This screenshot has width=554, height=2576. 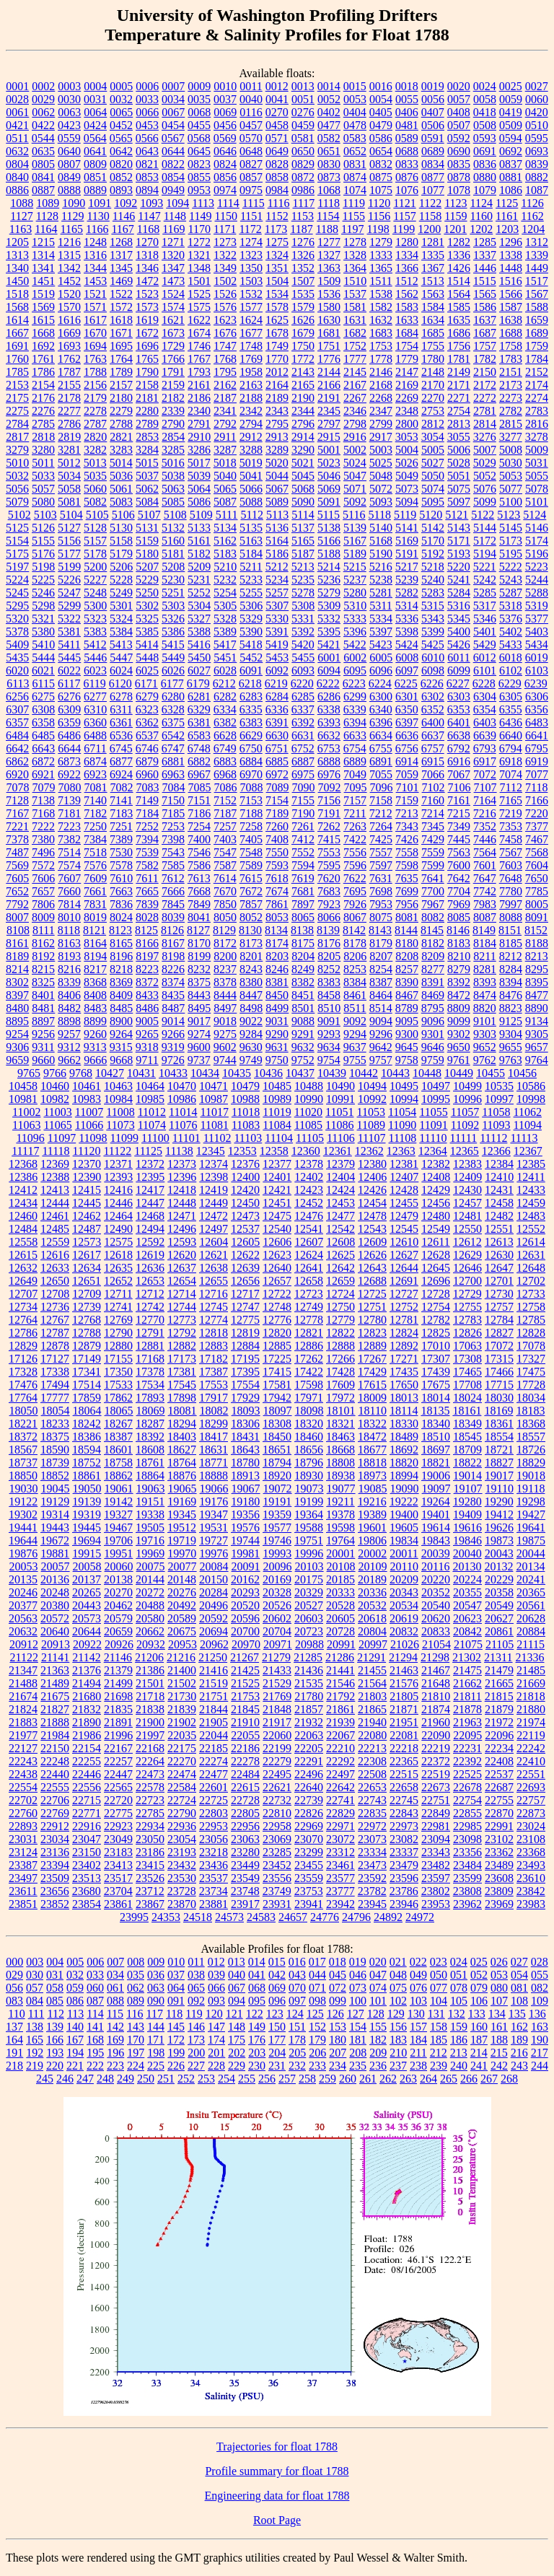 I want to click on 1270, so click(x=147, y=242).